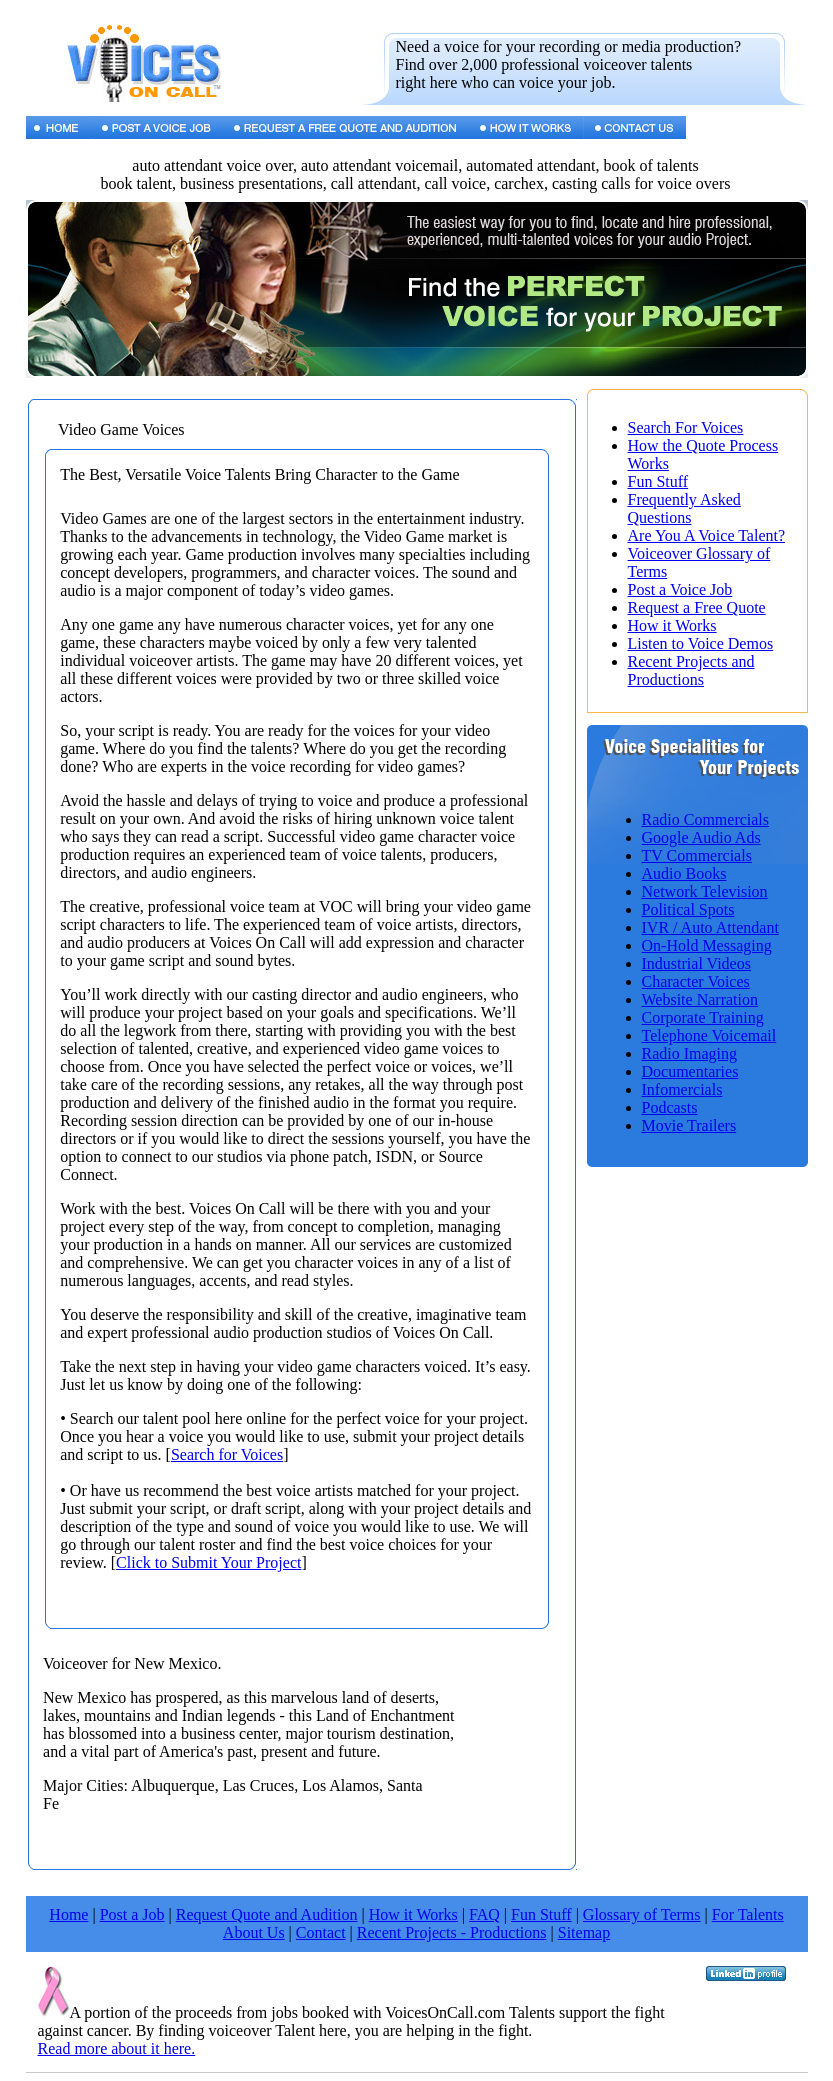 Image resolution: width=833 pixels, height=2081 pixels. What do you see at coordinates (208, 1562) in the screenshot?
I see `Click to Submit Your Project` at bounding box center [208, 1562].